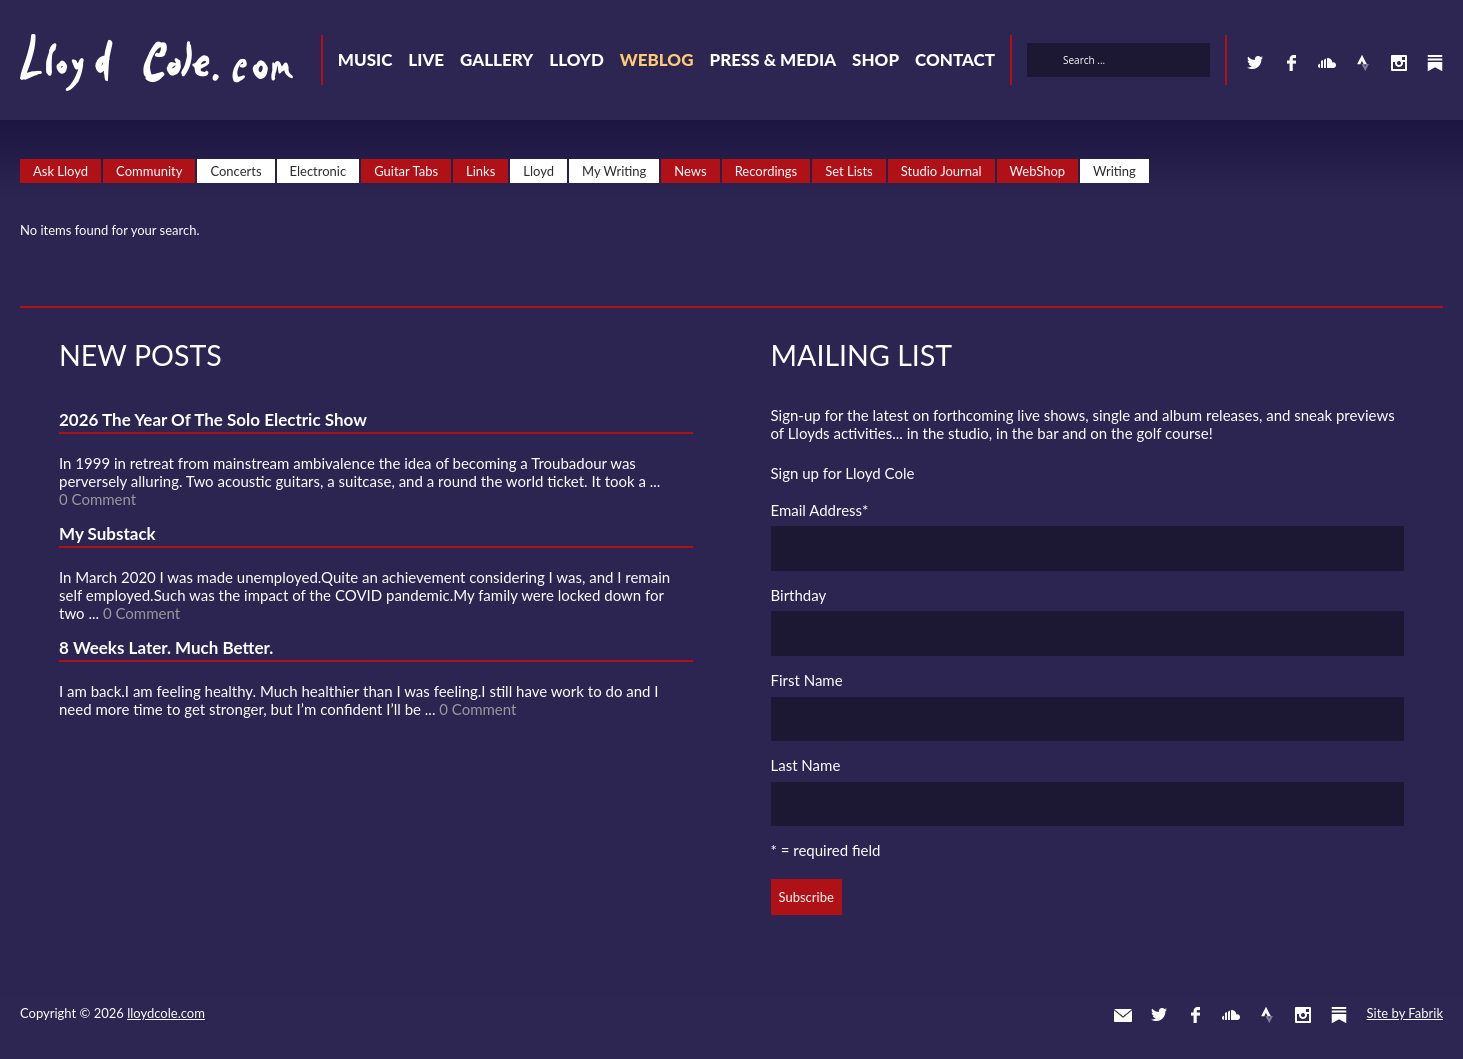  I want to click on First Name, so click(807, 680).